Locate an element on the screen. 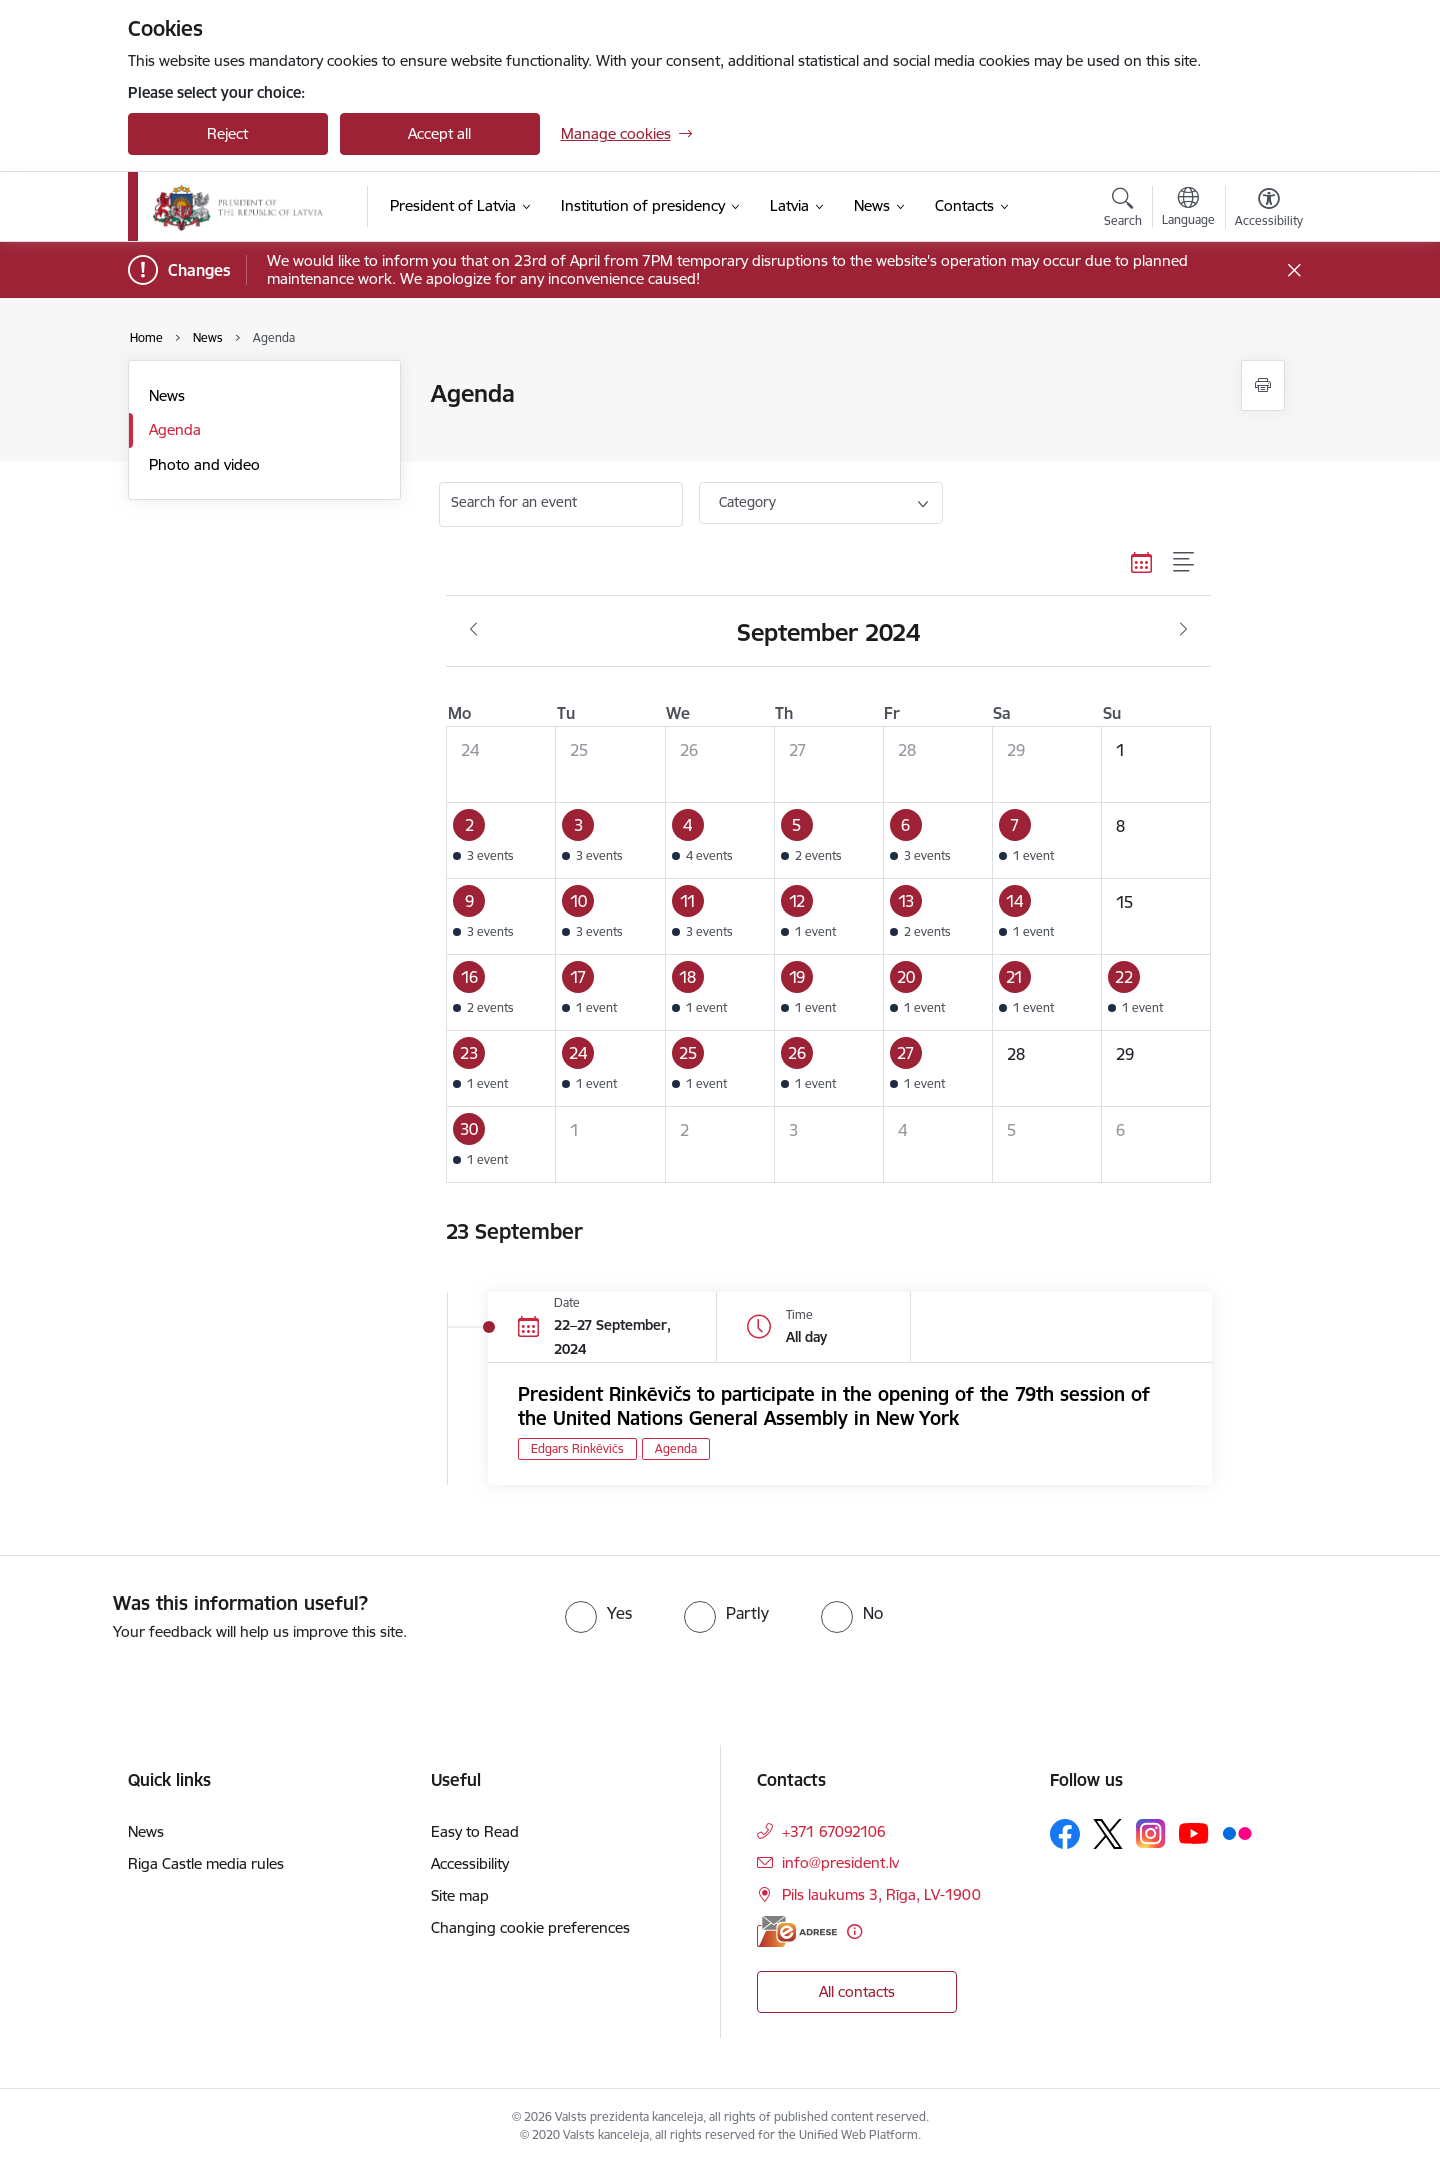 The image size is (1440, 2165). [Print page] is located at coordinates (1263, 385).